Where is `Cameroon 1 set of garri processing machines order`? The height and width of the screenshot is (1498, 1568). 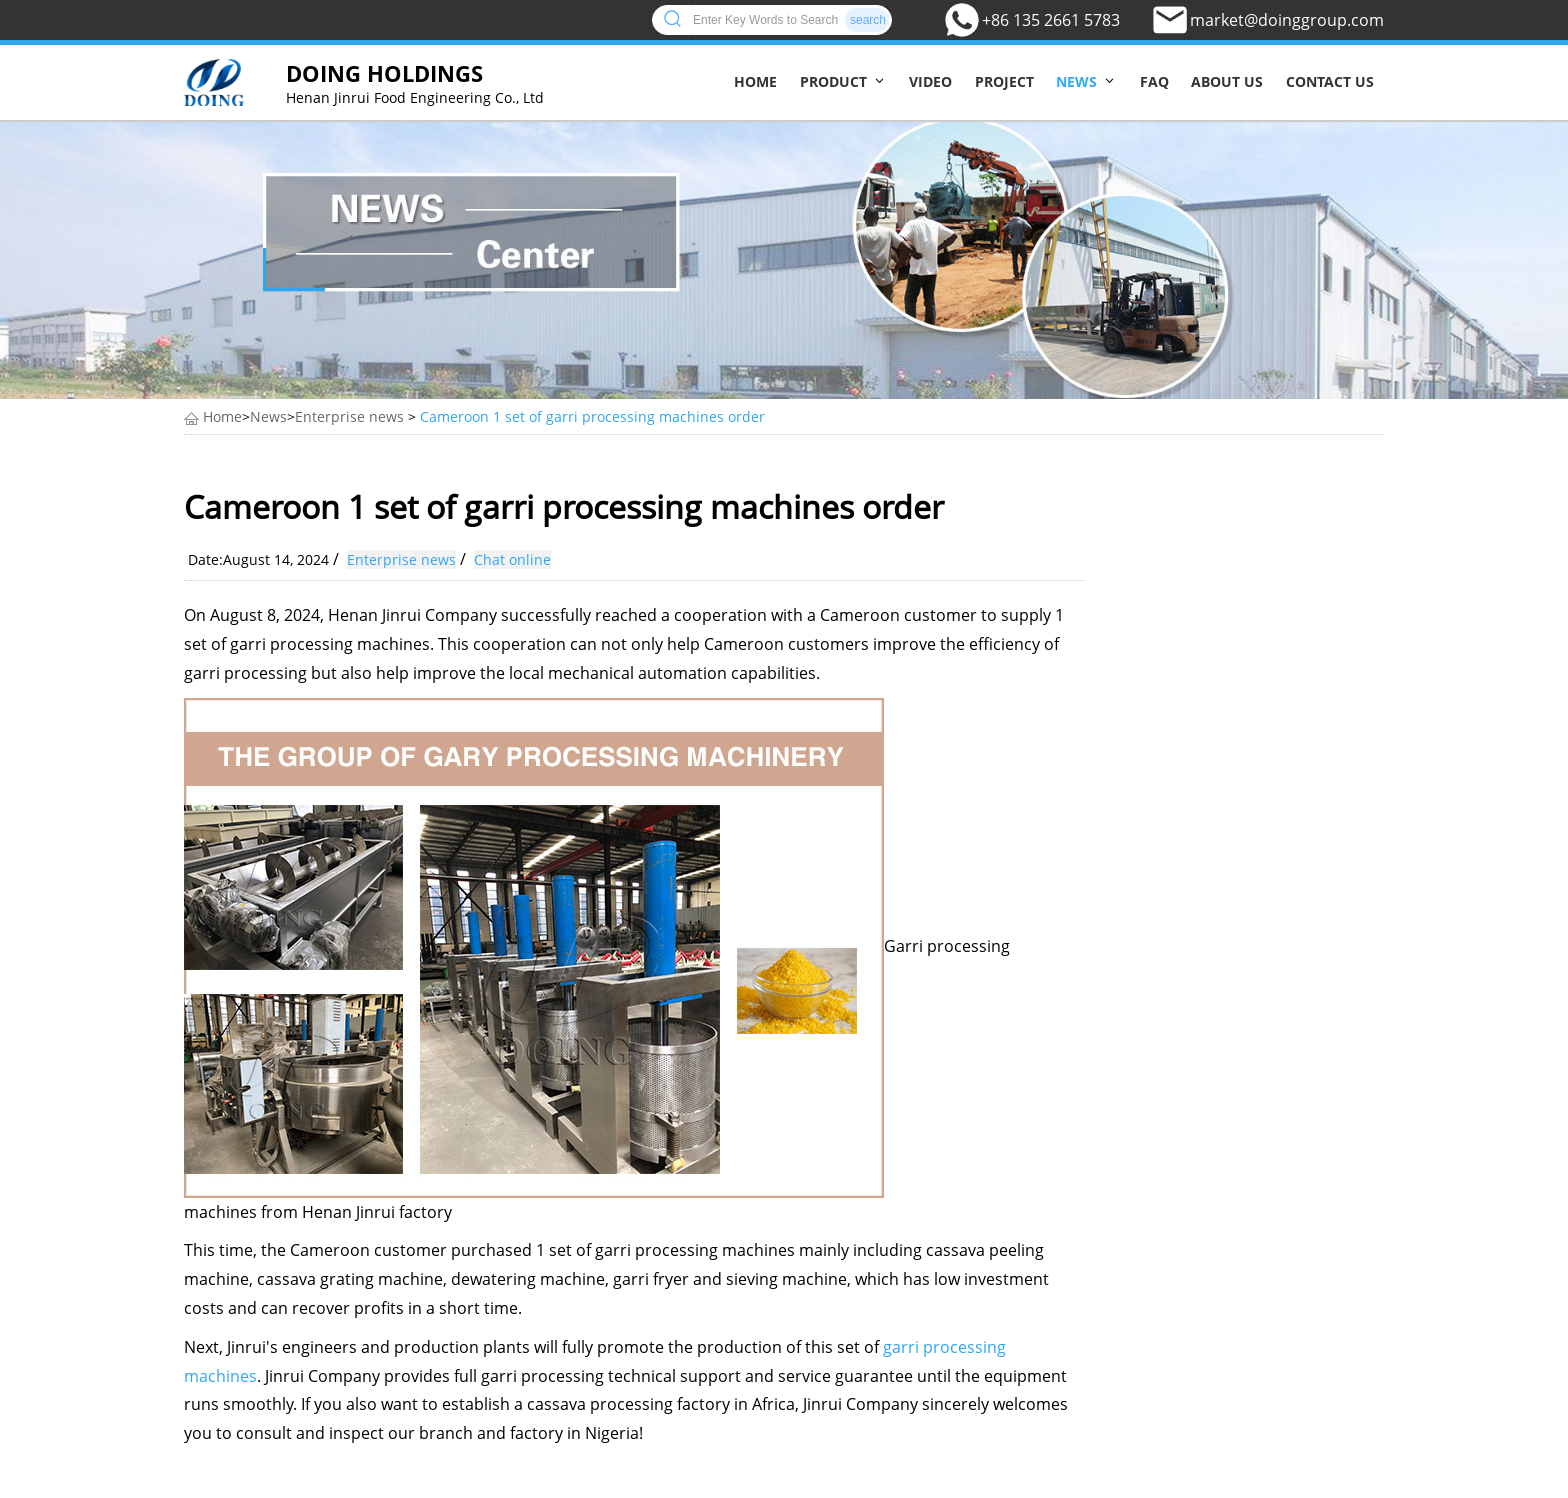
Cameroon 1 set of garri processing machines order is located at coordinates (592, 416).